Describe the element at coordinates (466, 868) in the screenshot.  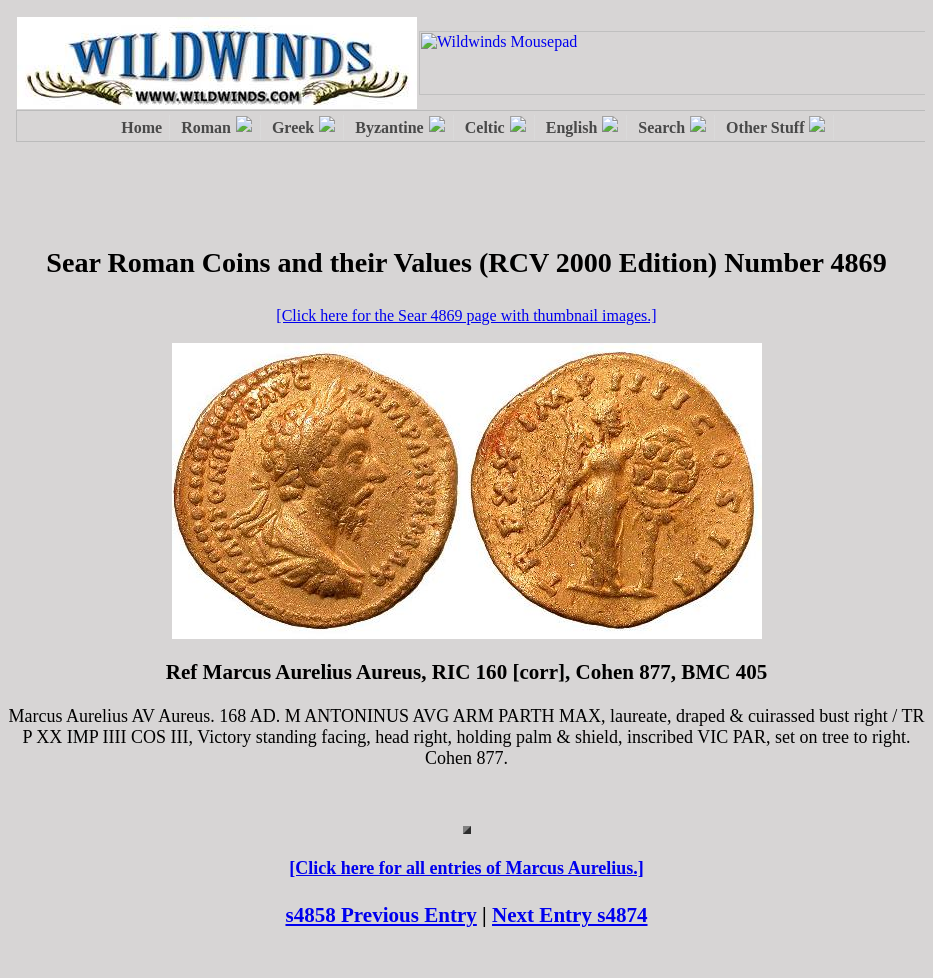
I see `[Click here for all entries of Marcus Aurelius.]` at that location.